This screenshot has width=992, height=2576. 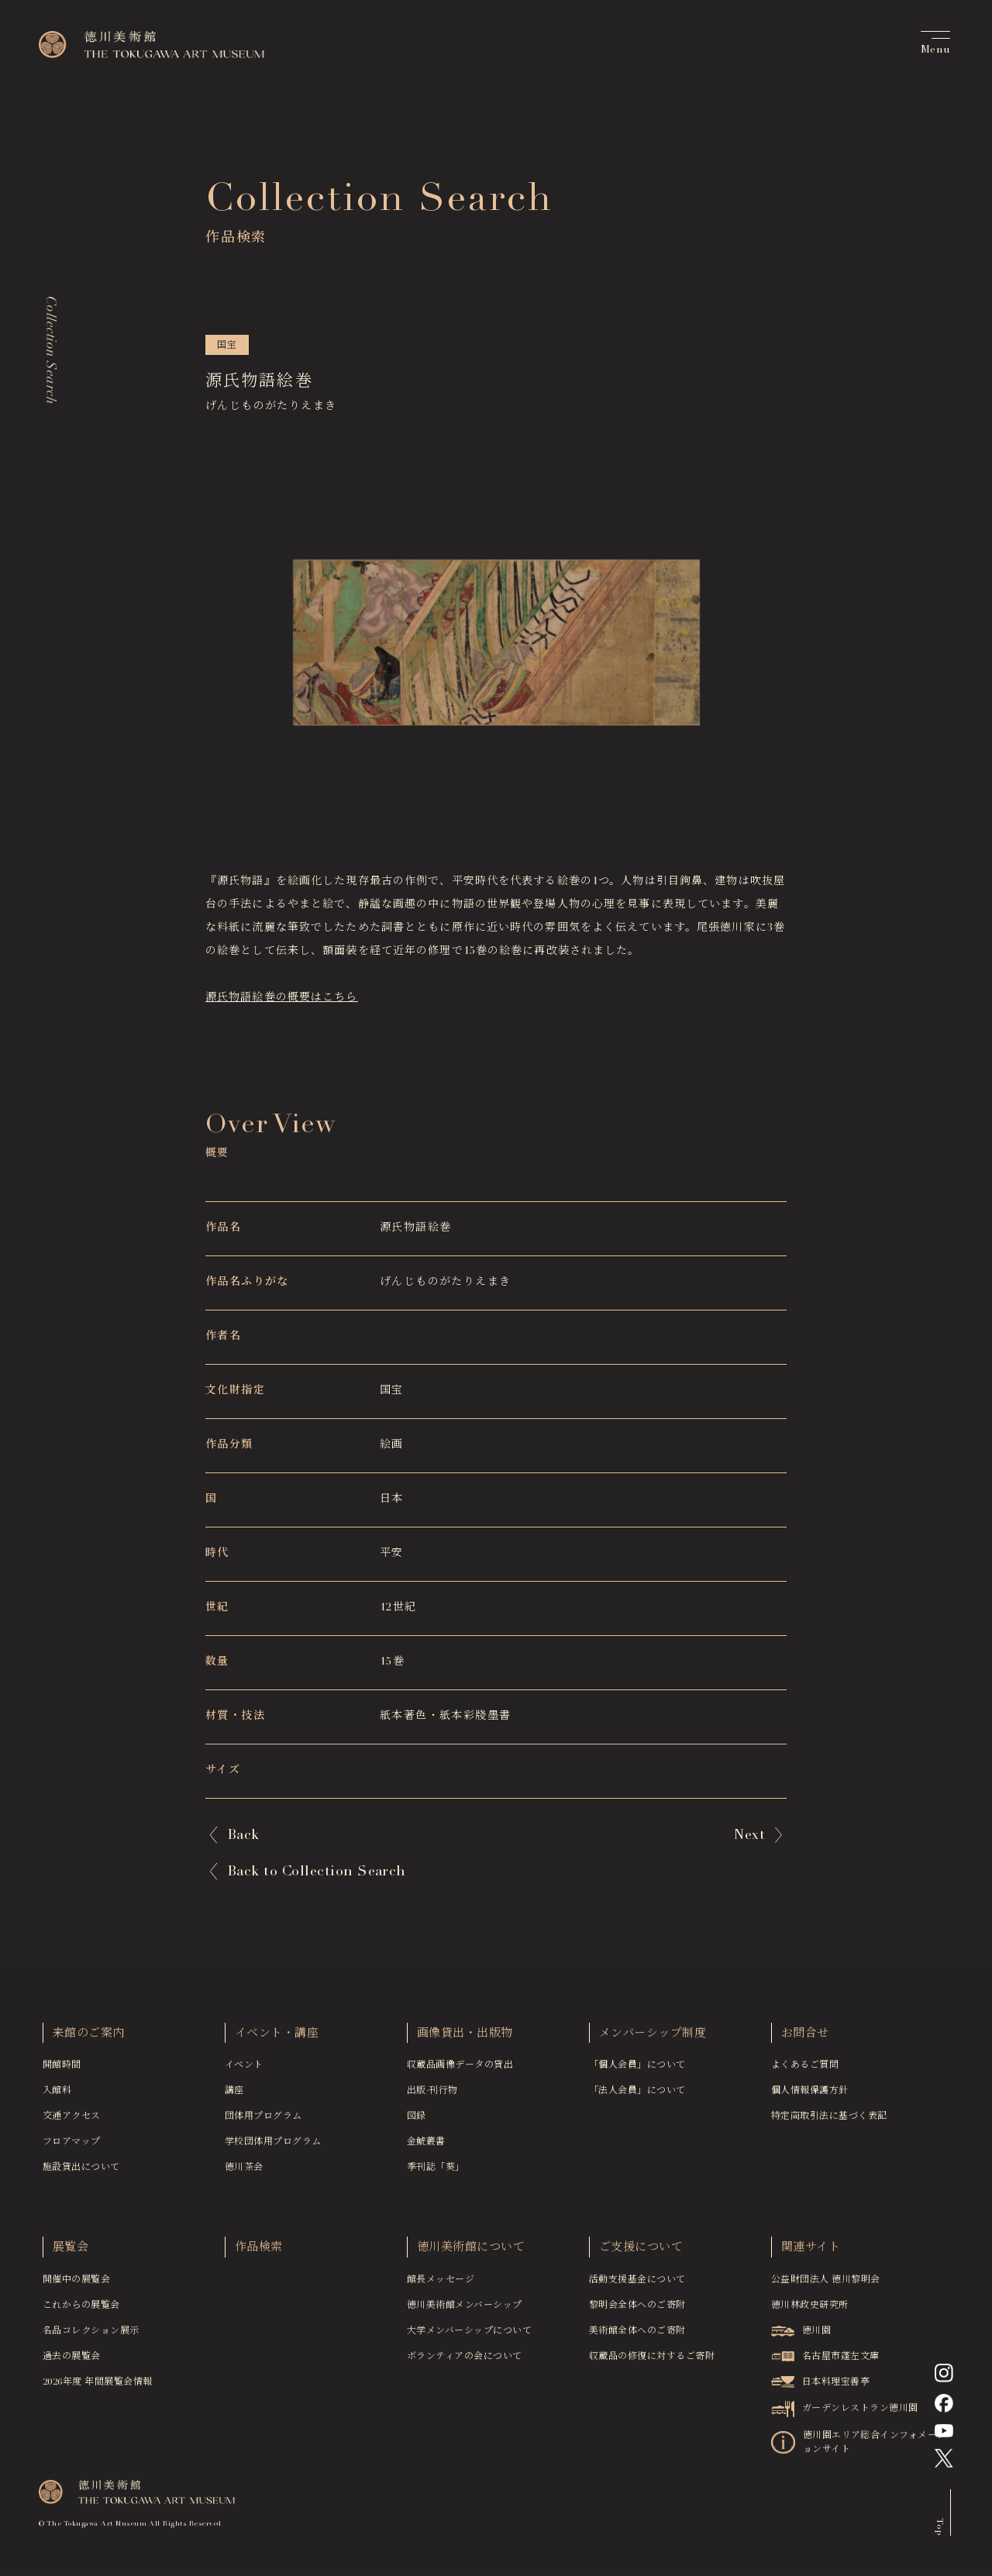 I want to click on 入館料, so click(x=57, y=2095).